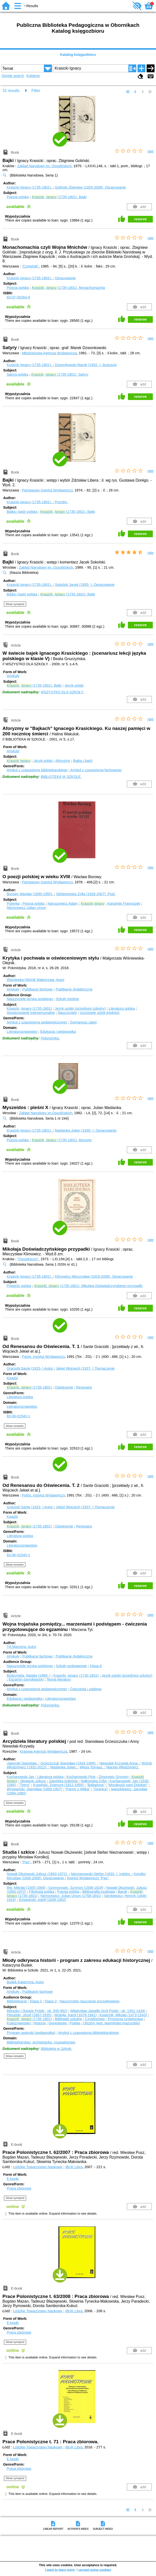 The height and width of the screenshot is (2576, 156). What do you see at coordinates (60, 2570) in the screenshot?
I see `I want to learn more` at bounding box center [60, 2570].